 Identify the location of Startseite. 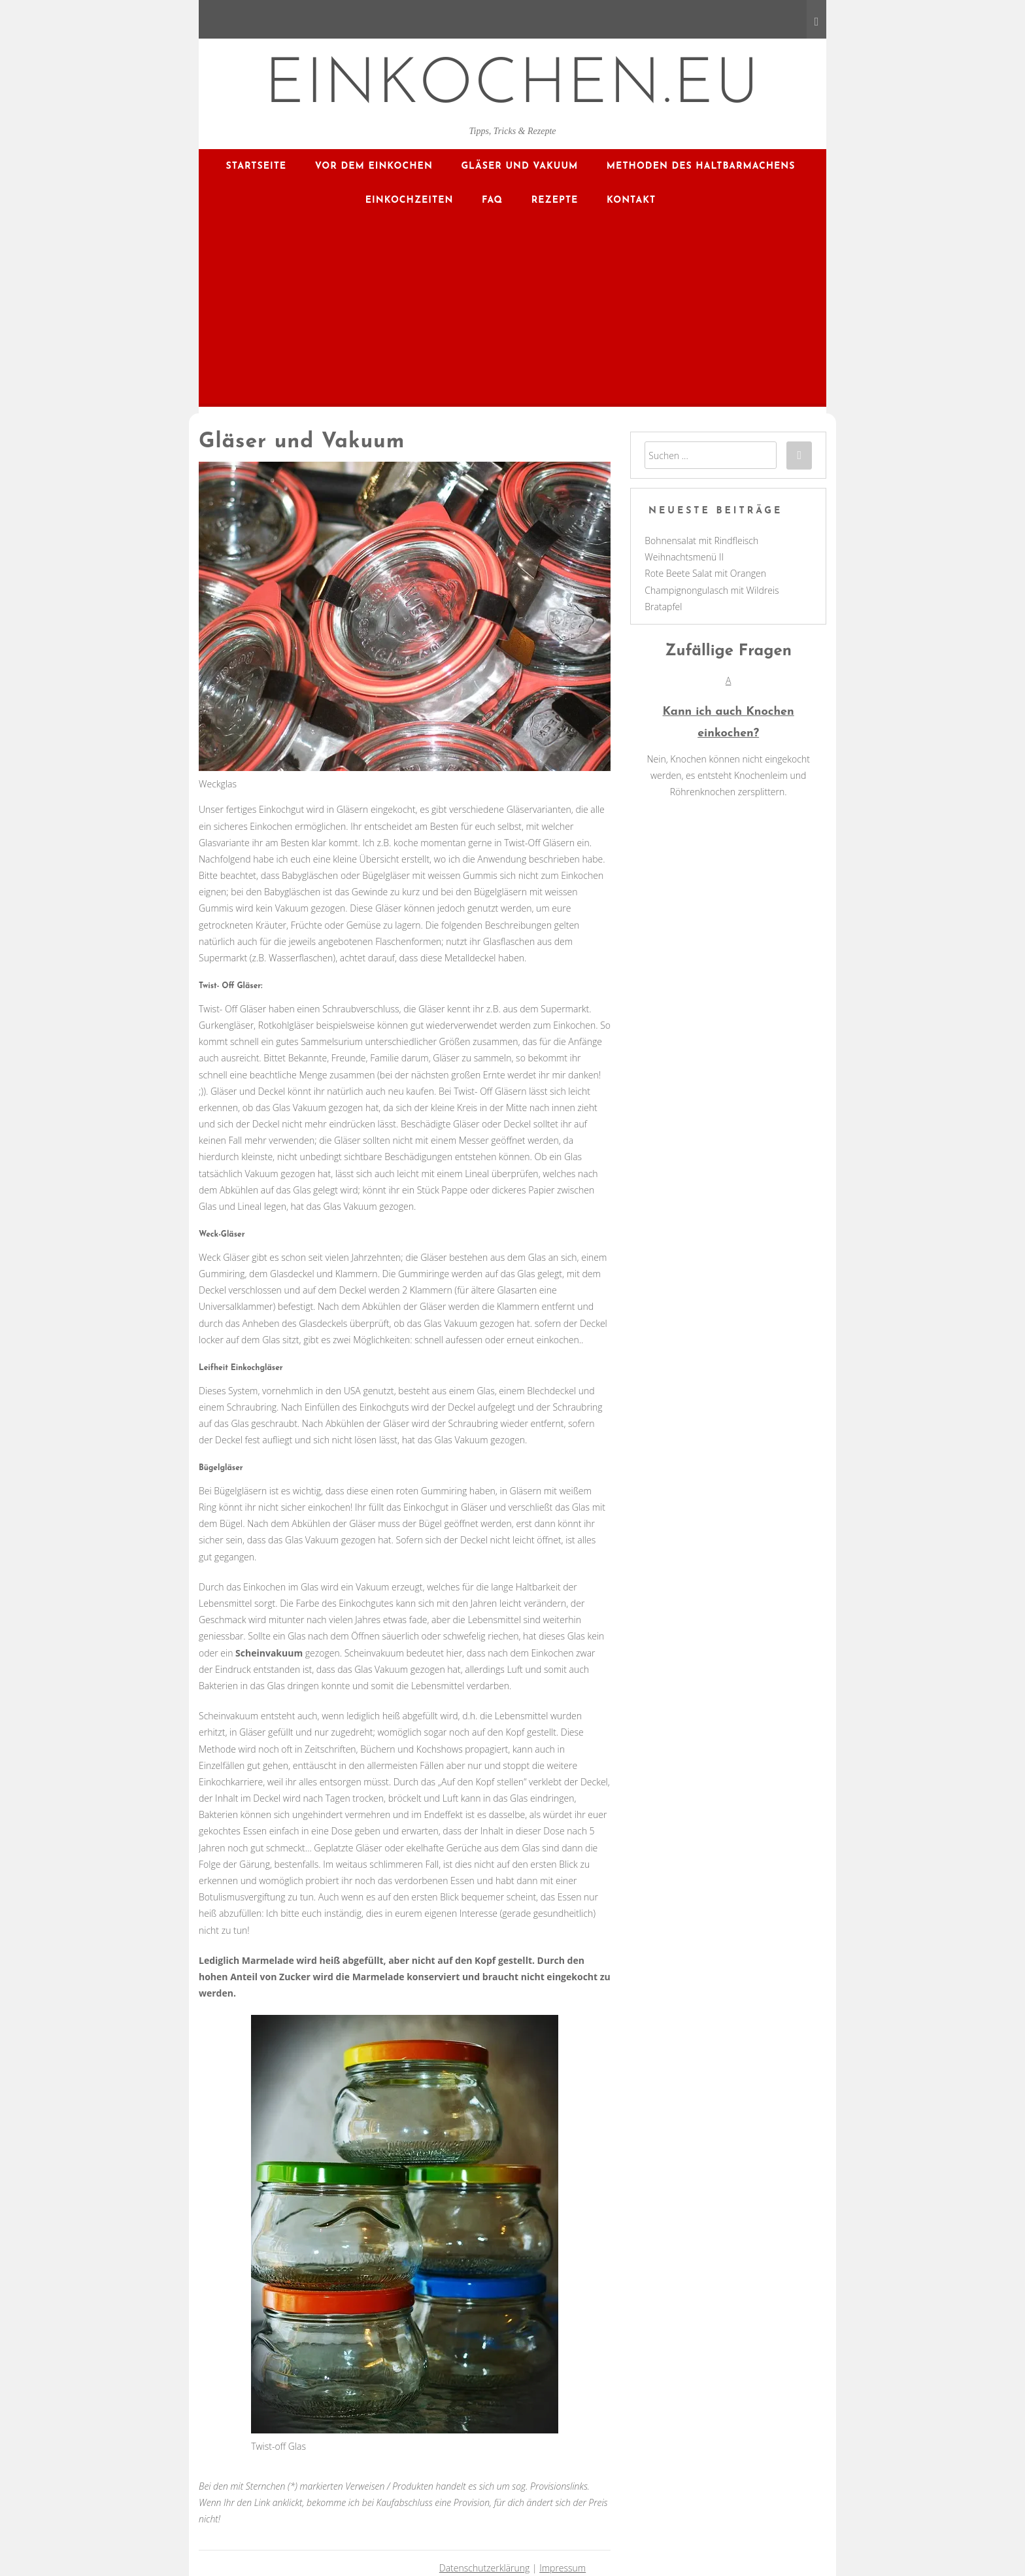
(256, 166).